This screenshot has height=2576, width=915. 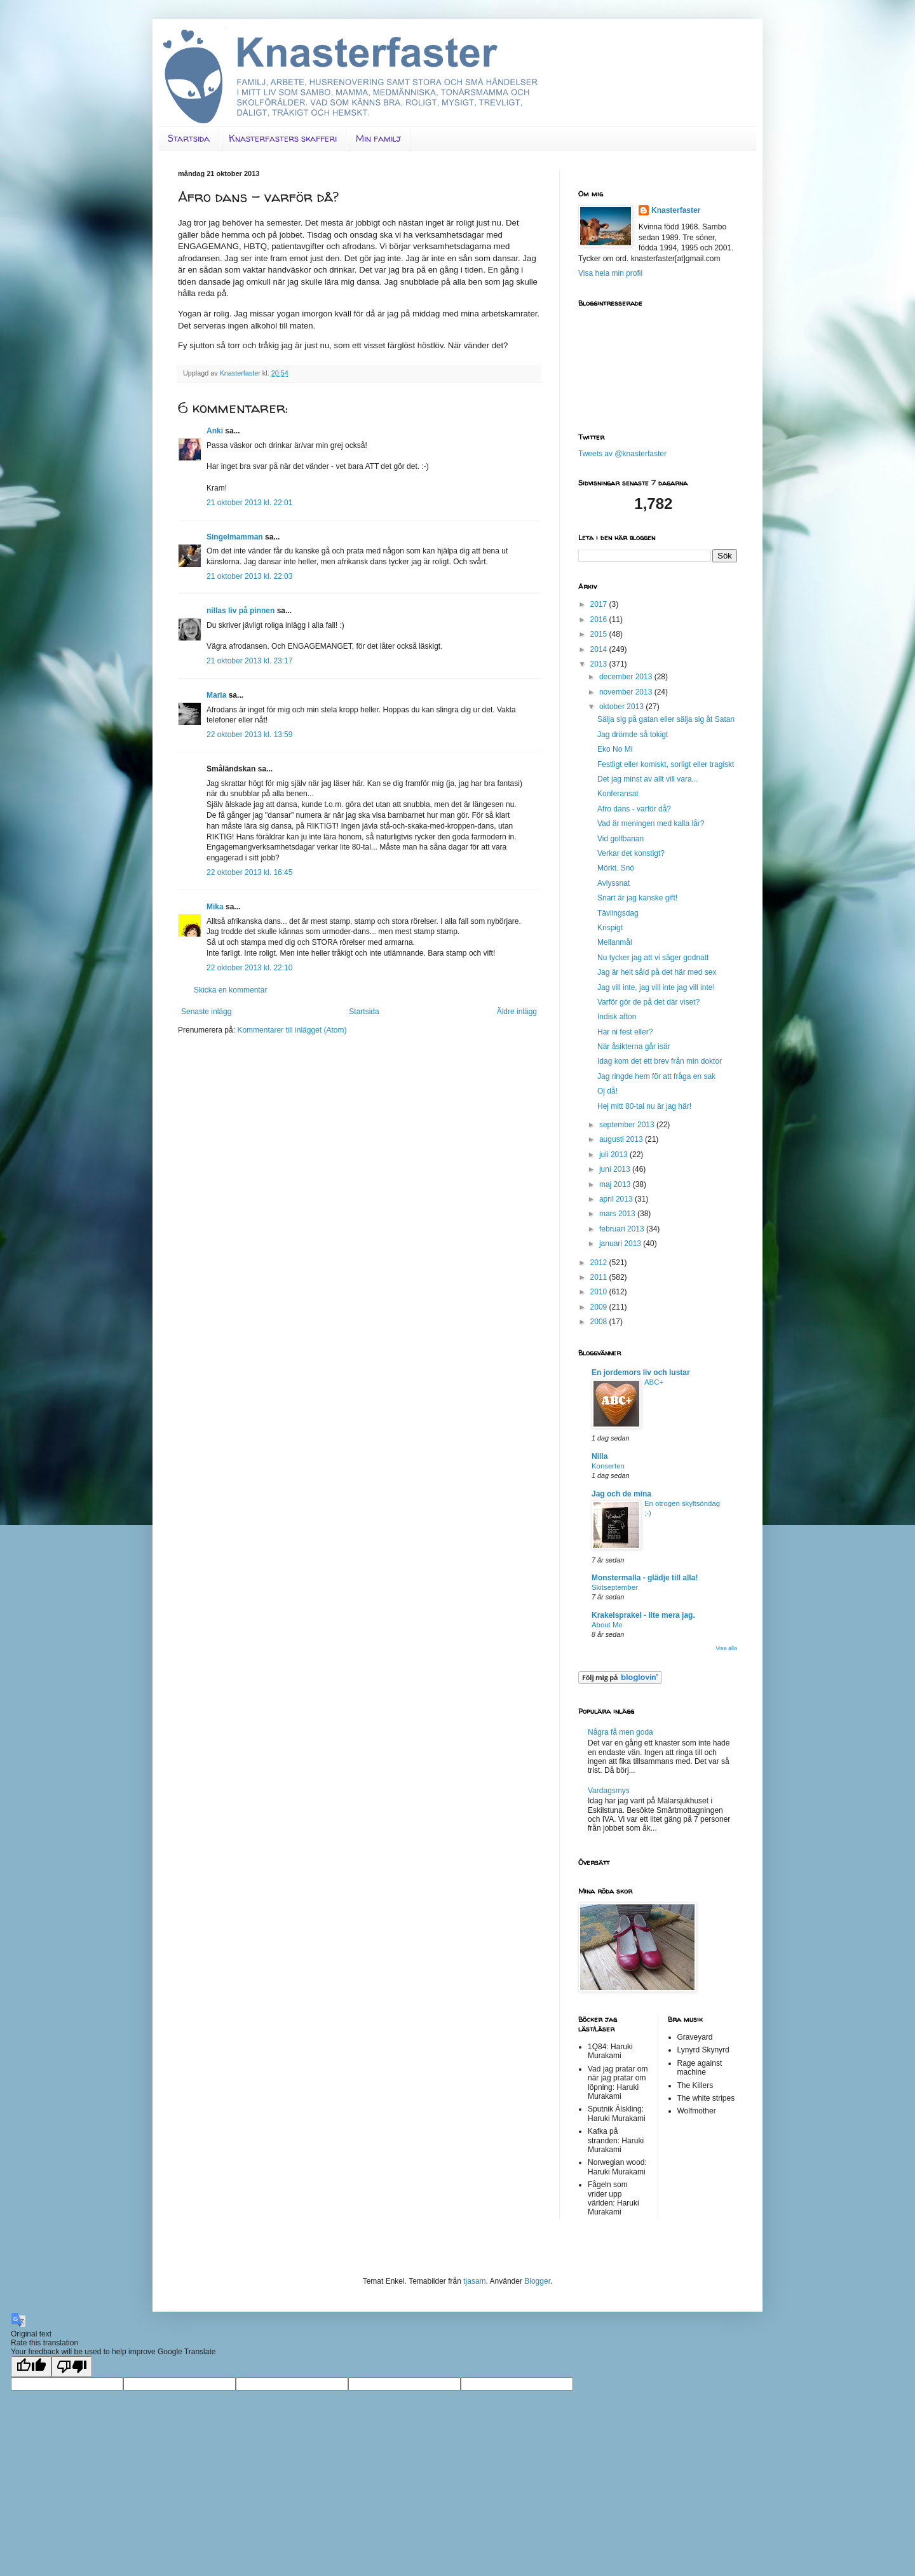 I want to click on [Good translation], so click(x=31, y=2366).